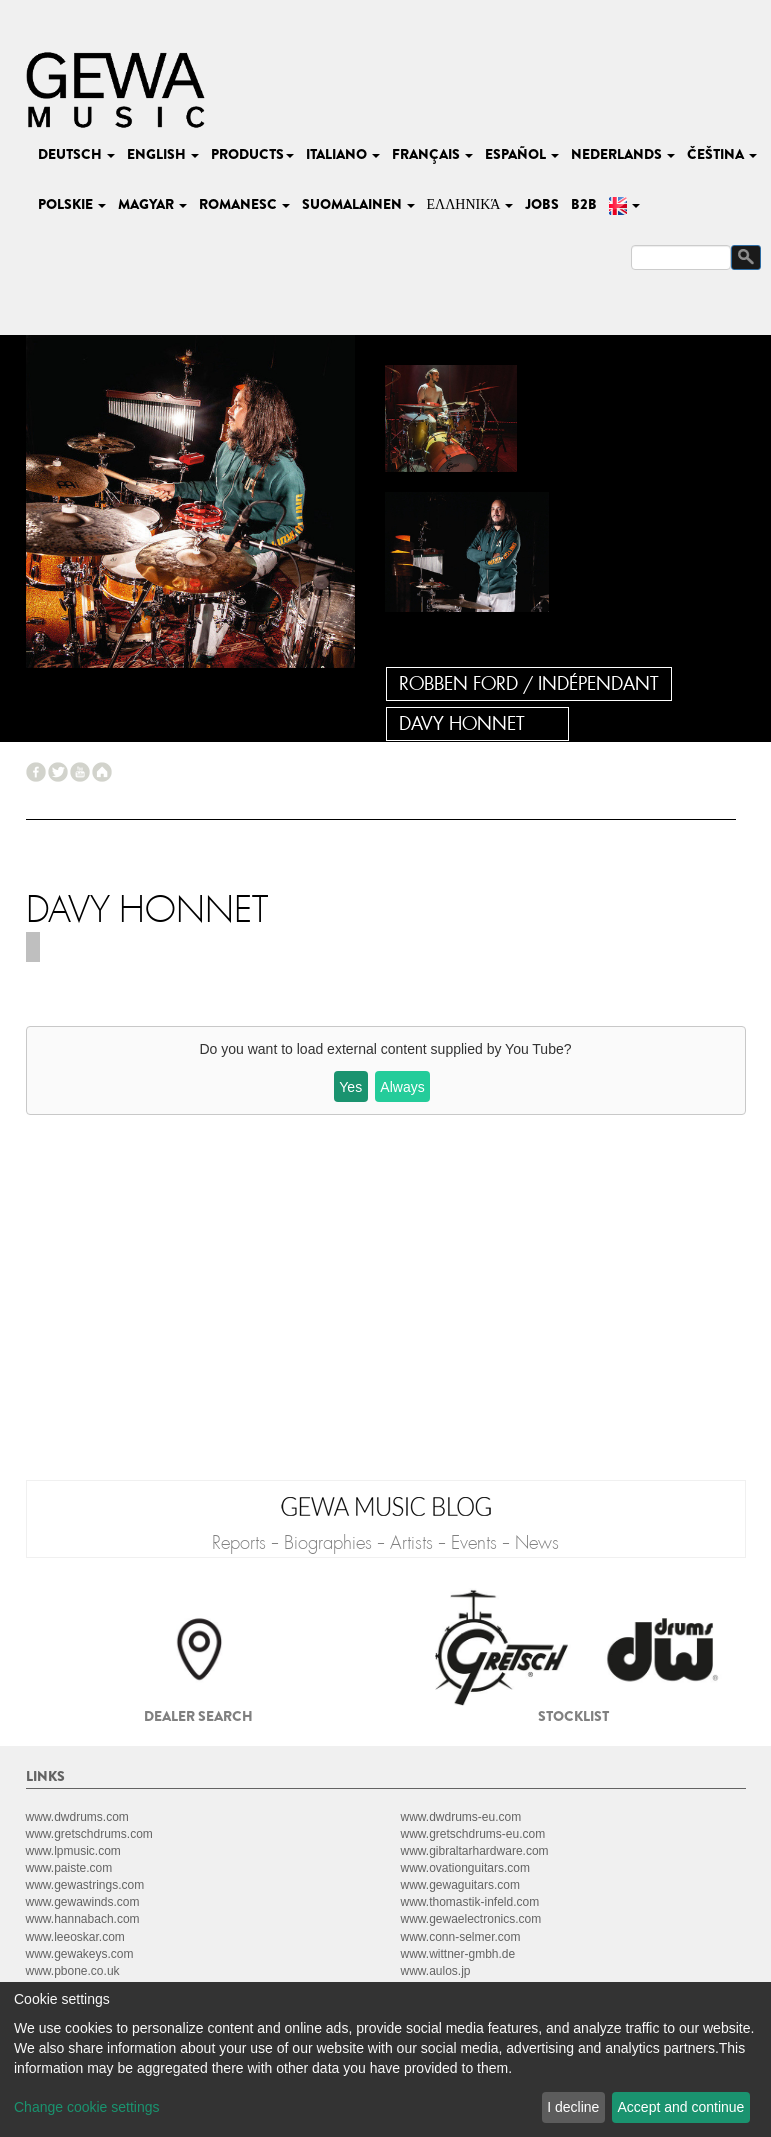 The image size is (771, 2137). I want to click on www.aulos.jp, so click(436, 1971).